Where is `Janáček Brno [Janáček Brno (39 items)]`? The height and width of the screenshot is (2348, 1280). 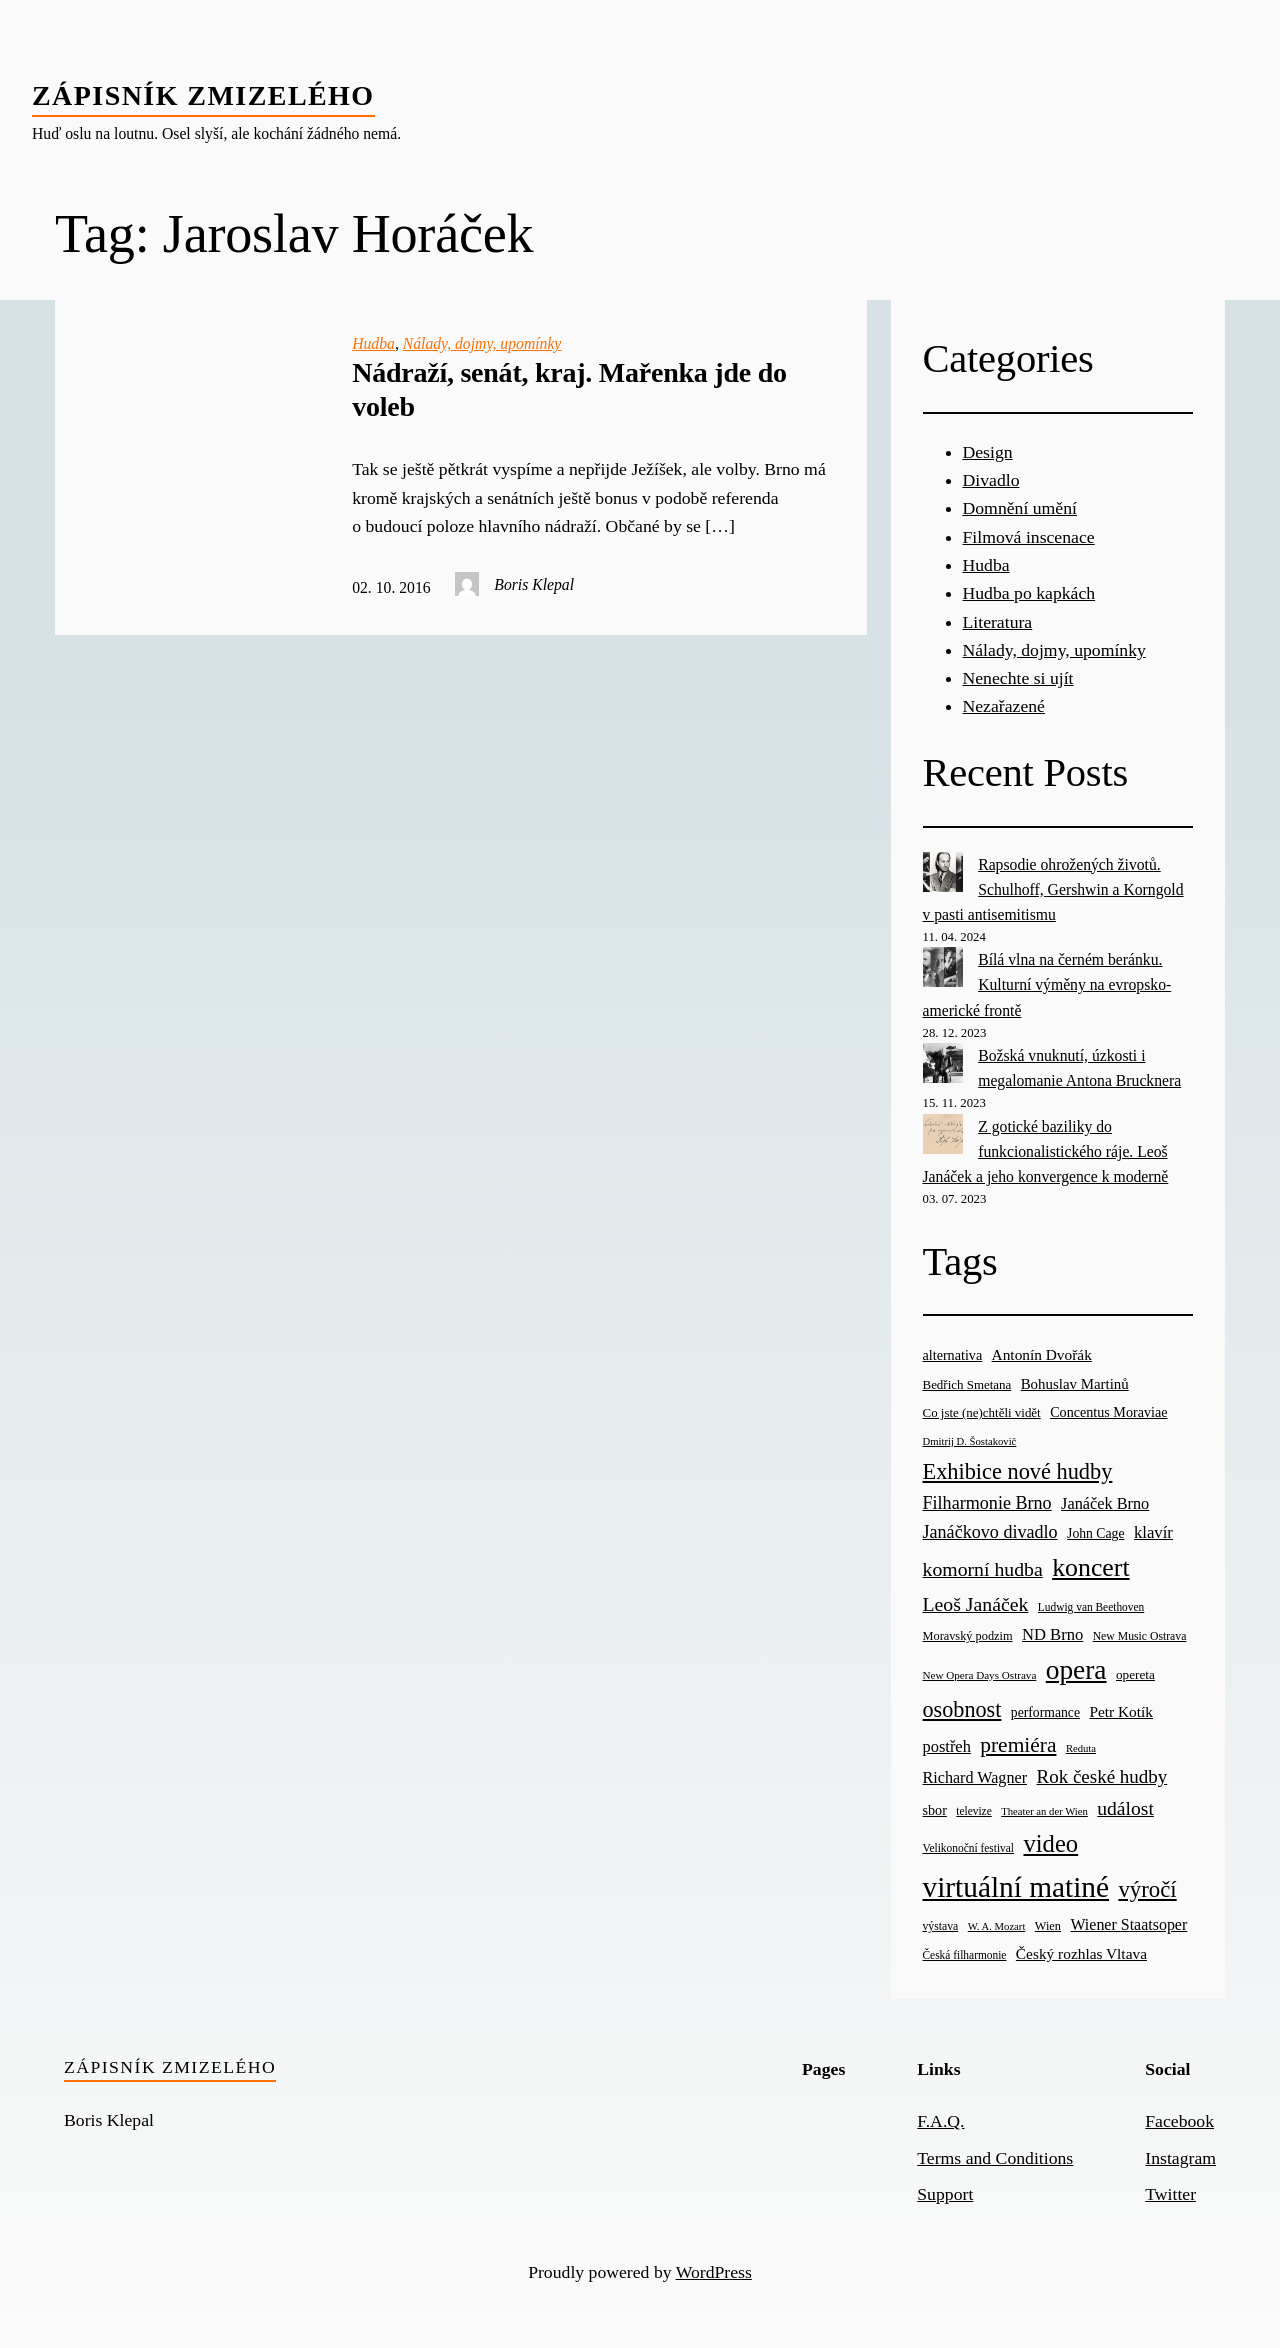
Janáček Brno [Janáček Brno (39 items)] is located at coordinates (1105, 1503).